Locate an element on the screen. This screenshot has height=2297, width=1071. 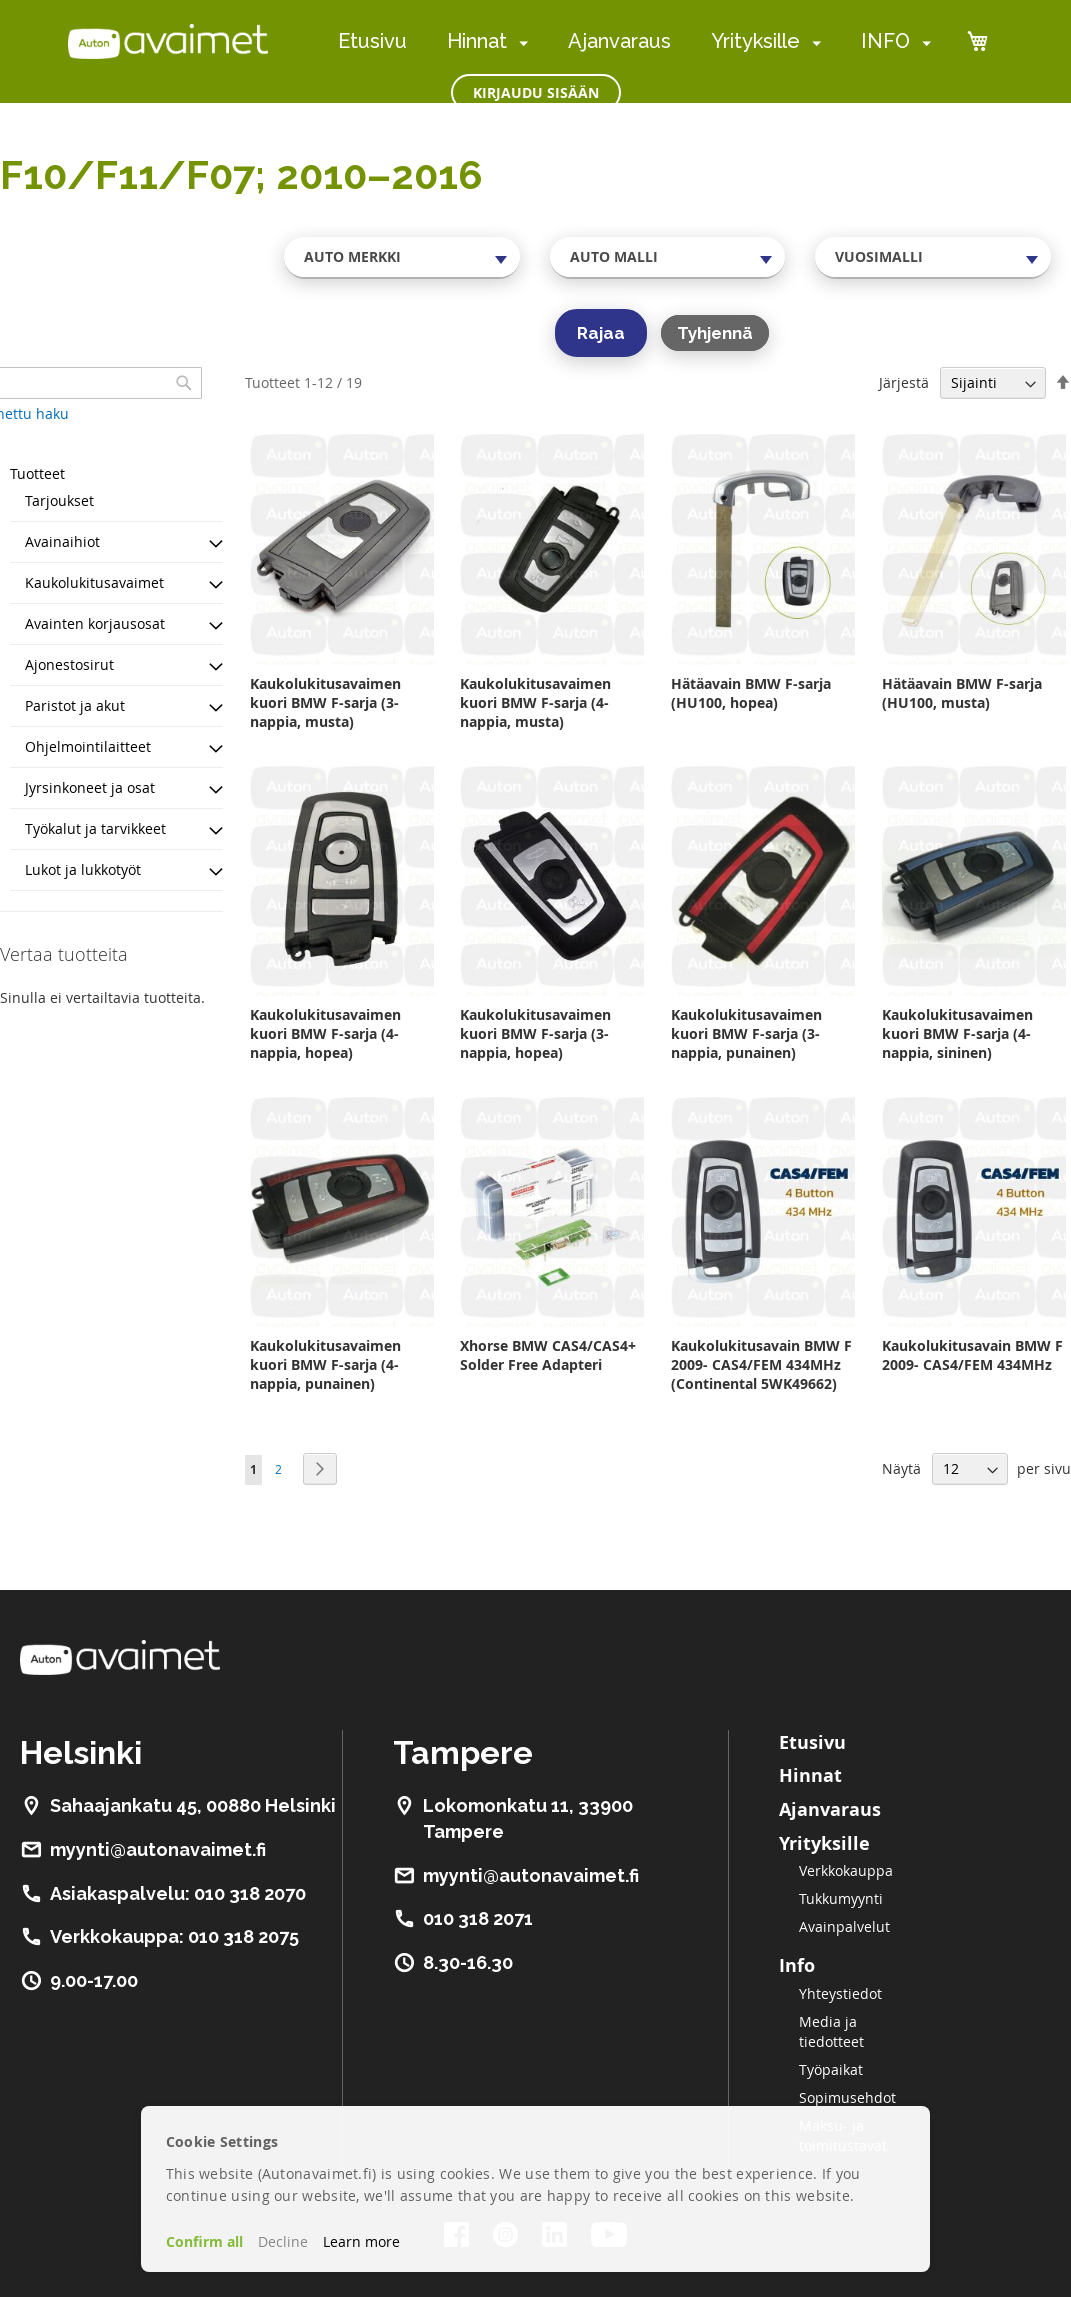
Confirm all is located at coordinates (204, 2241).